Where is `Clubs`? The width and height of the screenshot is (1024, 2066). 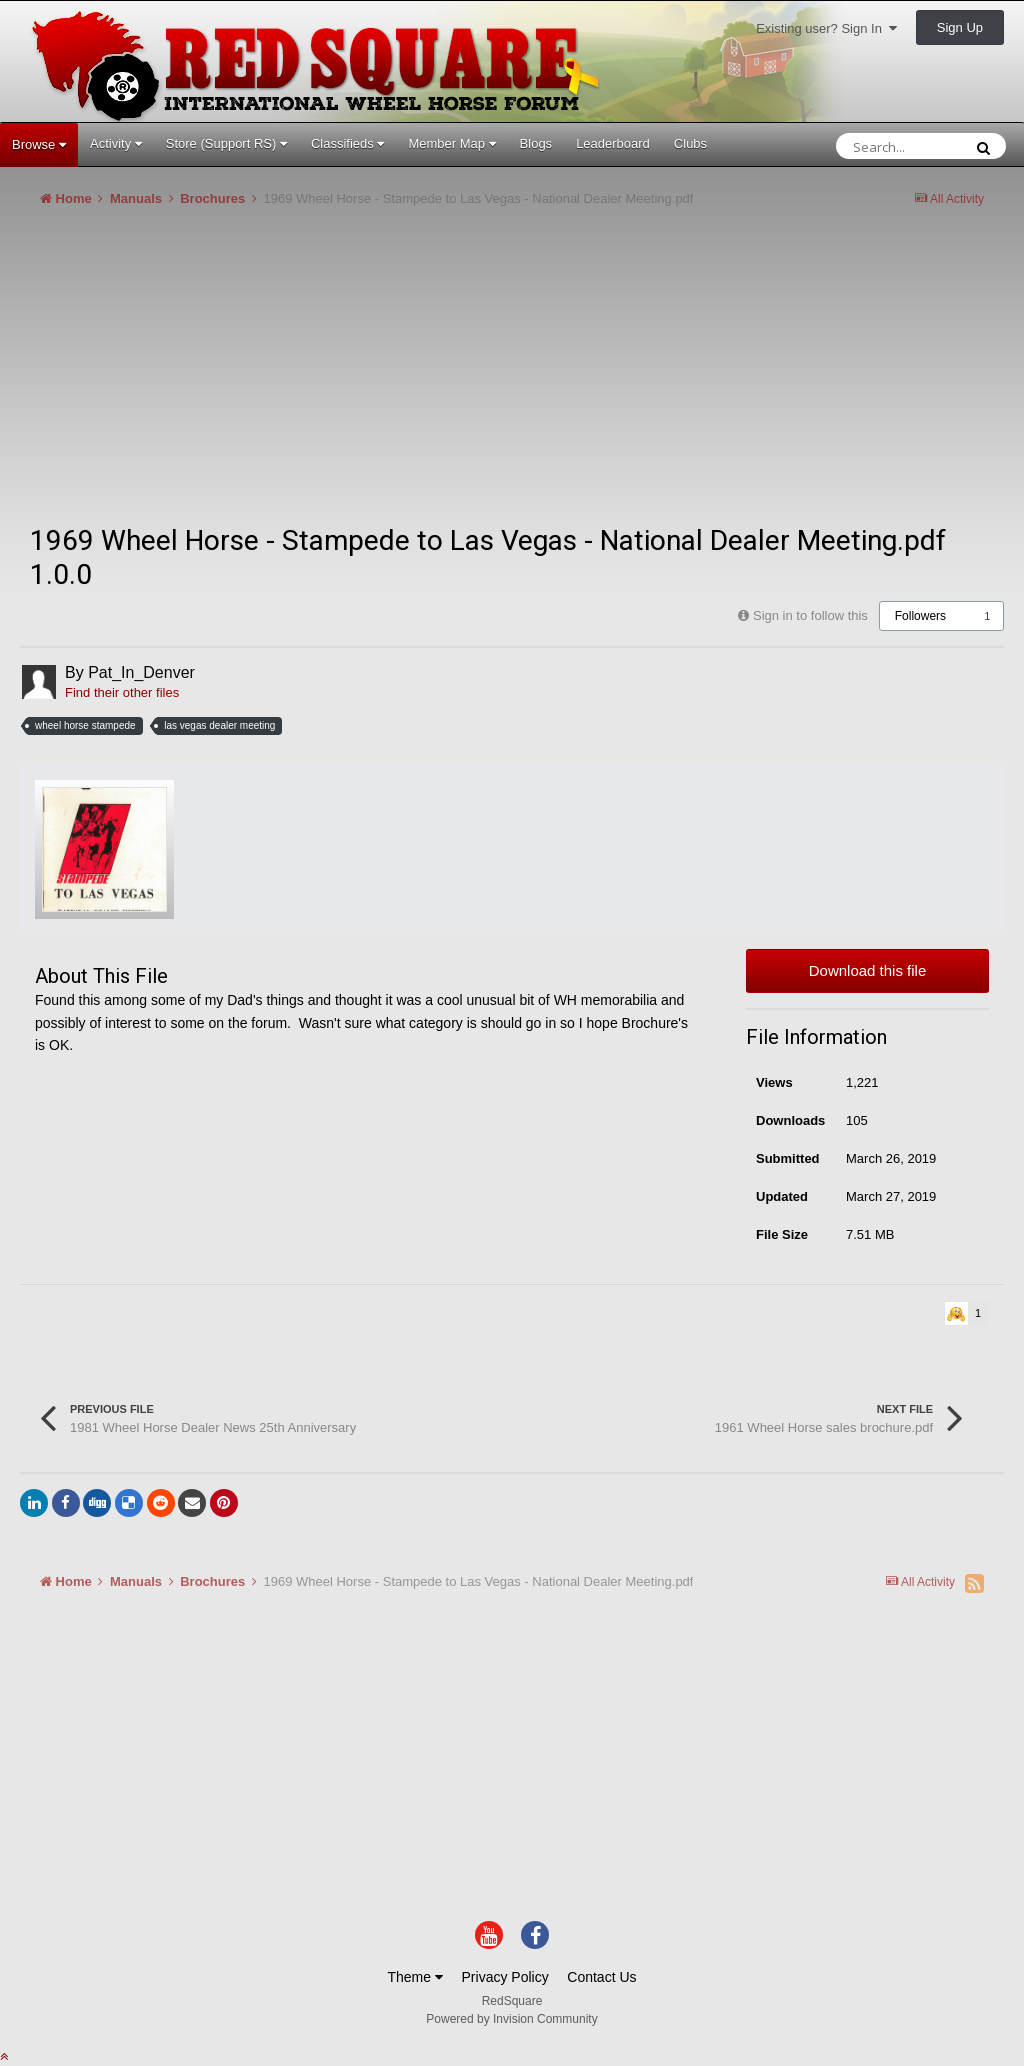 Clubs is located at coordinates (690, 143).